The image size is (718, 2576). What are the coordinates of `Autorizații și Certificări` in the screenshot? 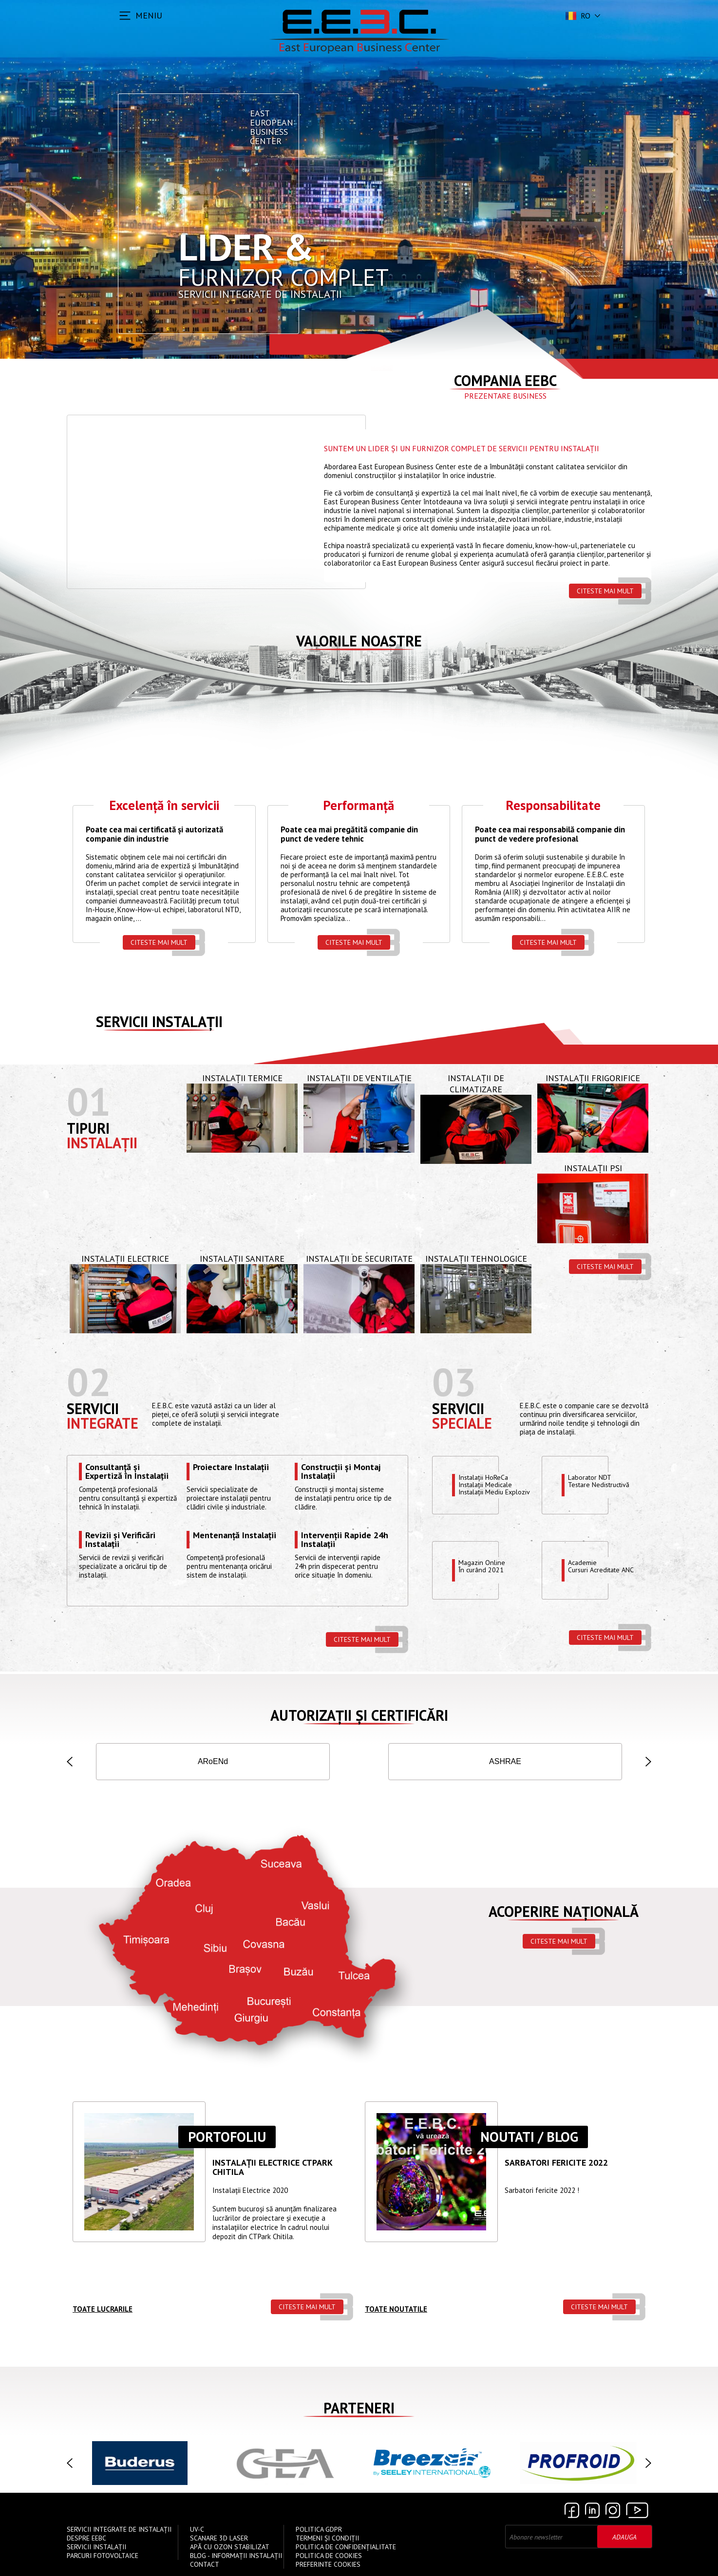 It's located at (359, 1717).